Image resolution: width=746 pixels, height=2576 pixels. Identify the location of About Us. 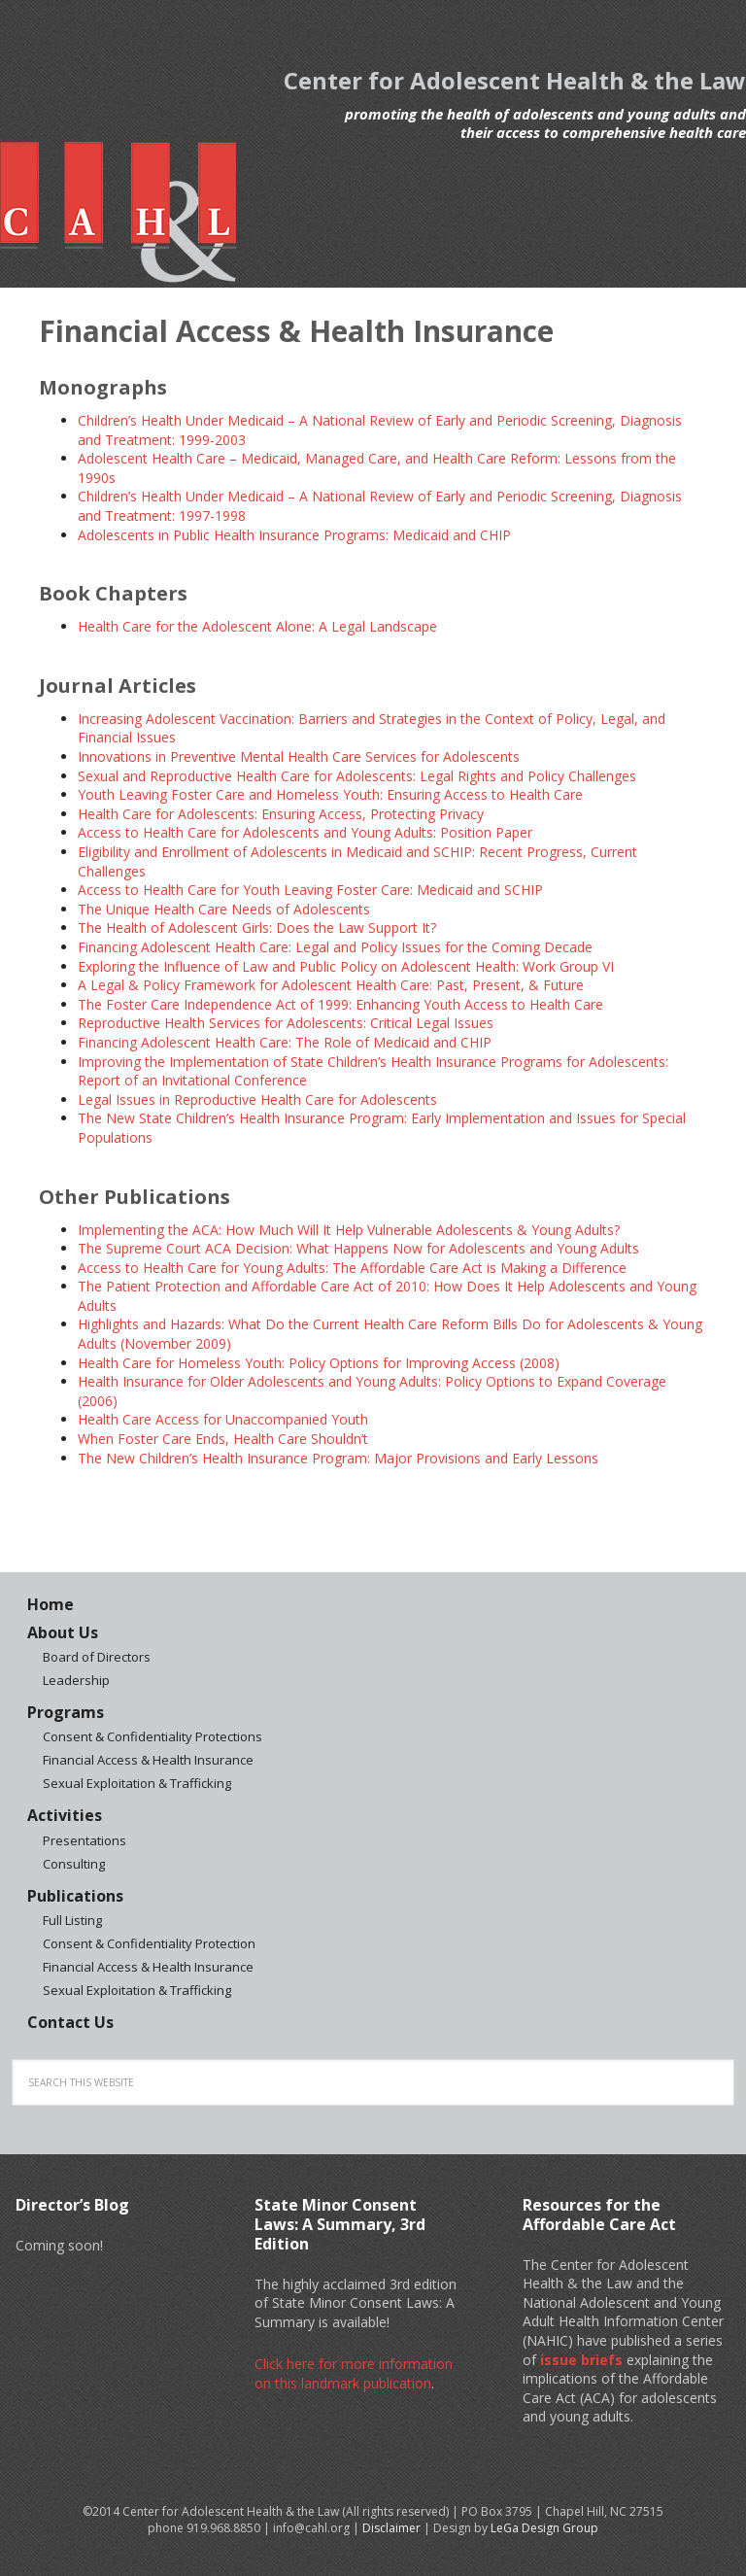
(62, 1632).